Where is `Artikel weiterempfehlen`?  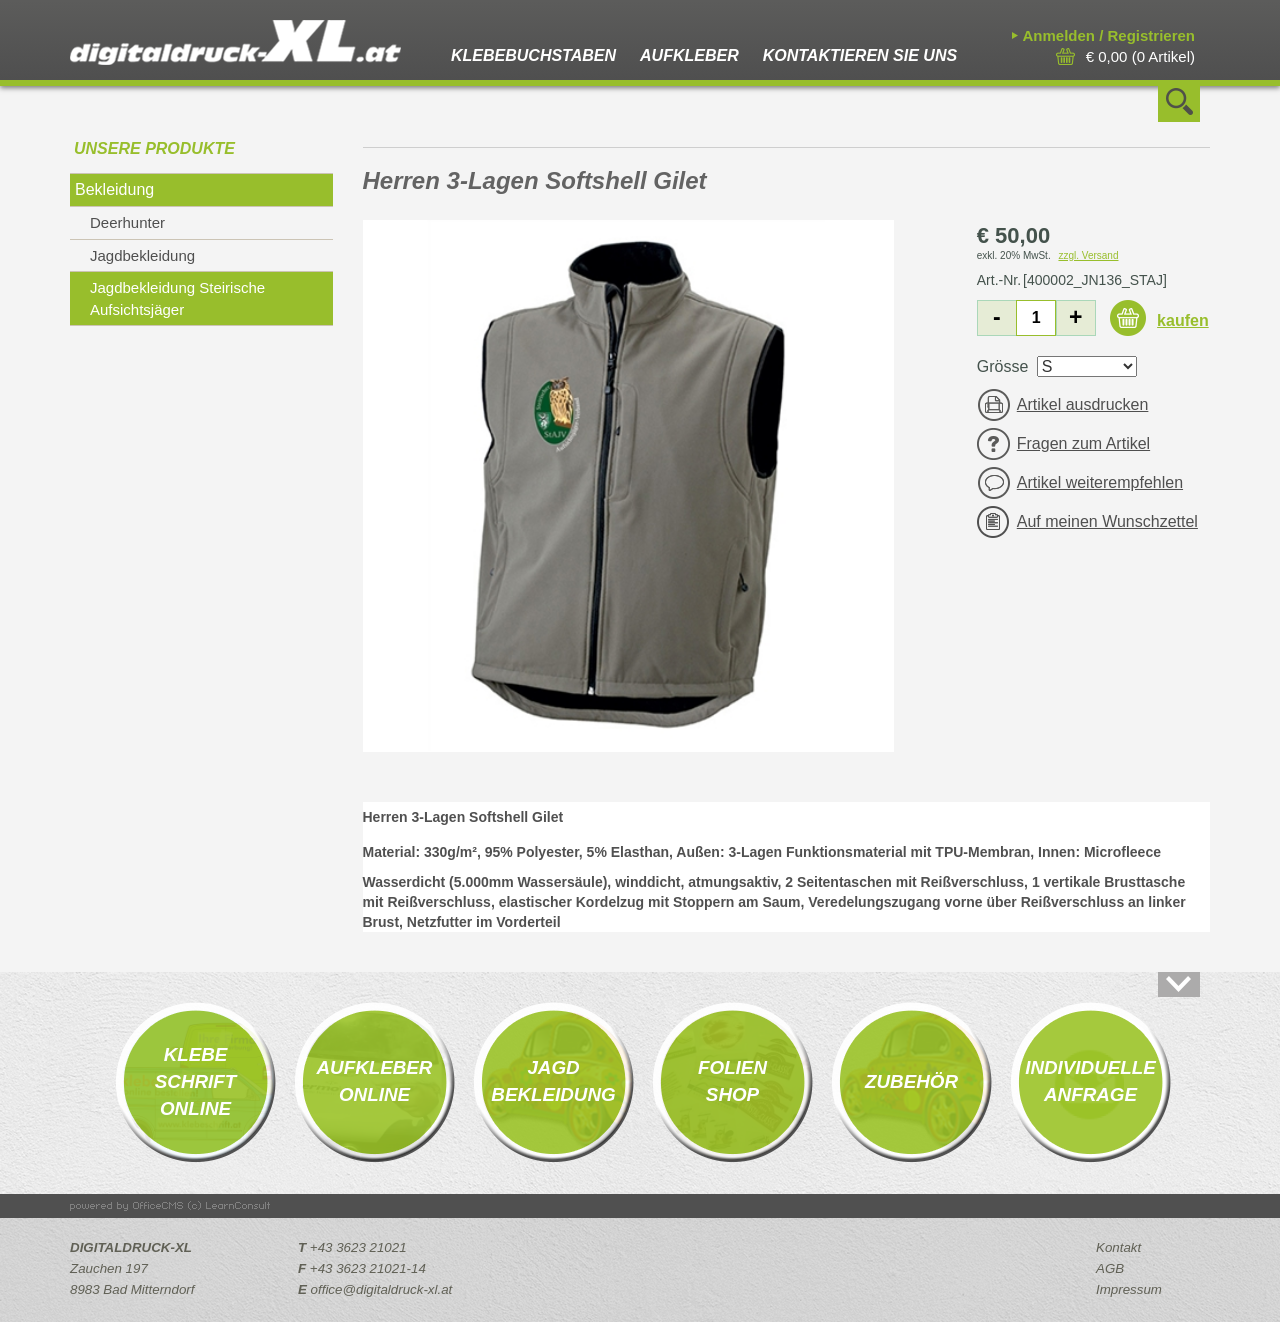
Artikel weiterempfehlen is located at coordinates (1100, 482).